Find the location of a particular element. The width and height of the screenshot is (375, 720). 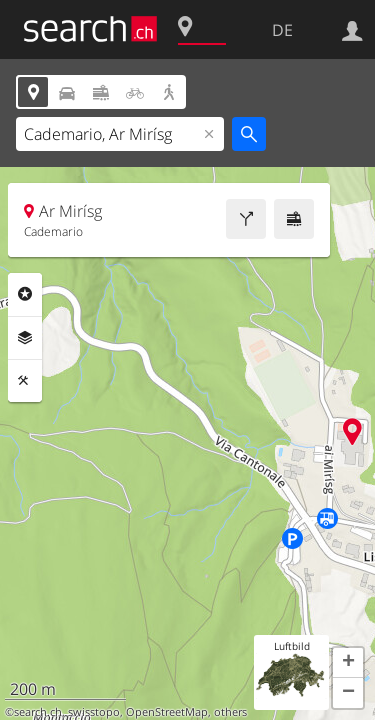

search.ch is located at coordinates (38, 712).